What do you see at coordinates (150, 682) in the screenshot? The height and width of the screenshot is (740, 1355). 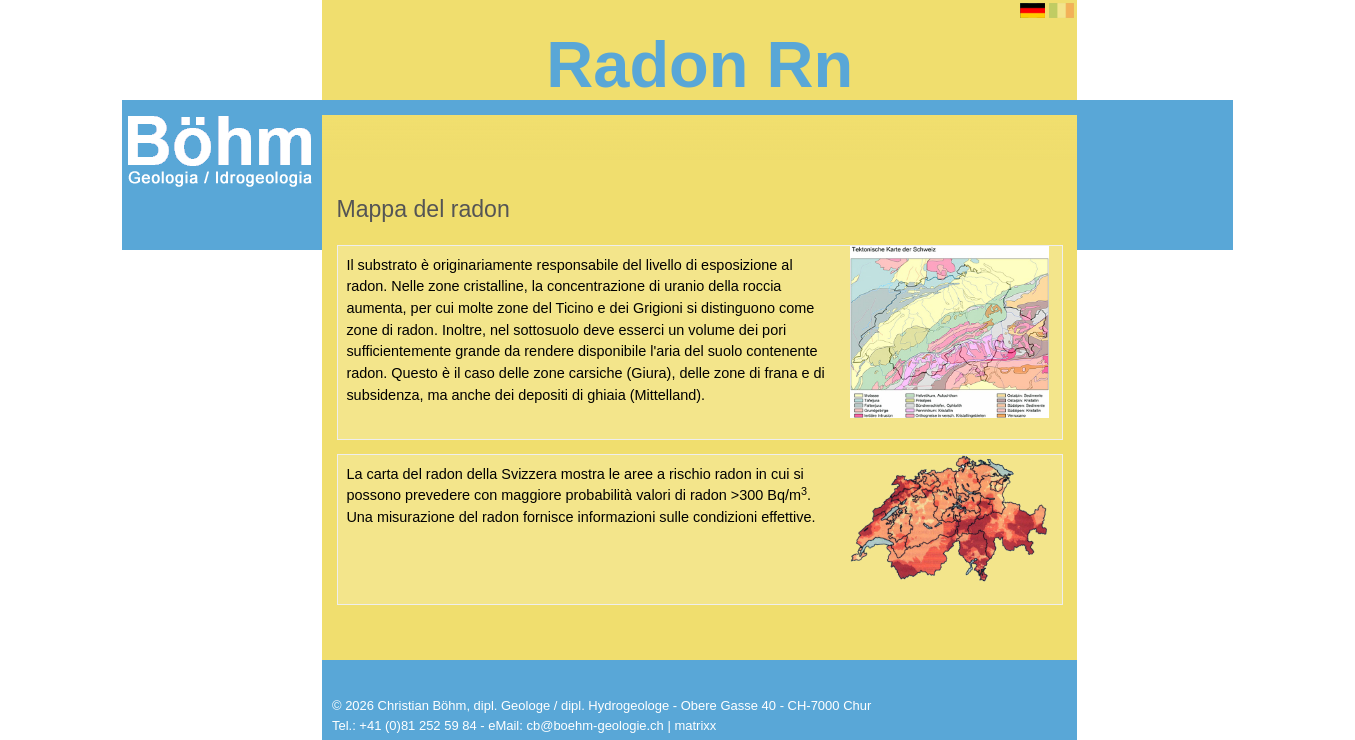 I see `Shop` at bounding box center [150, 682].